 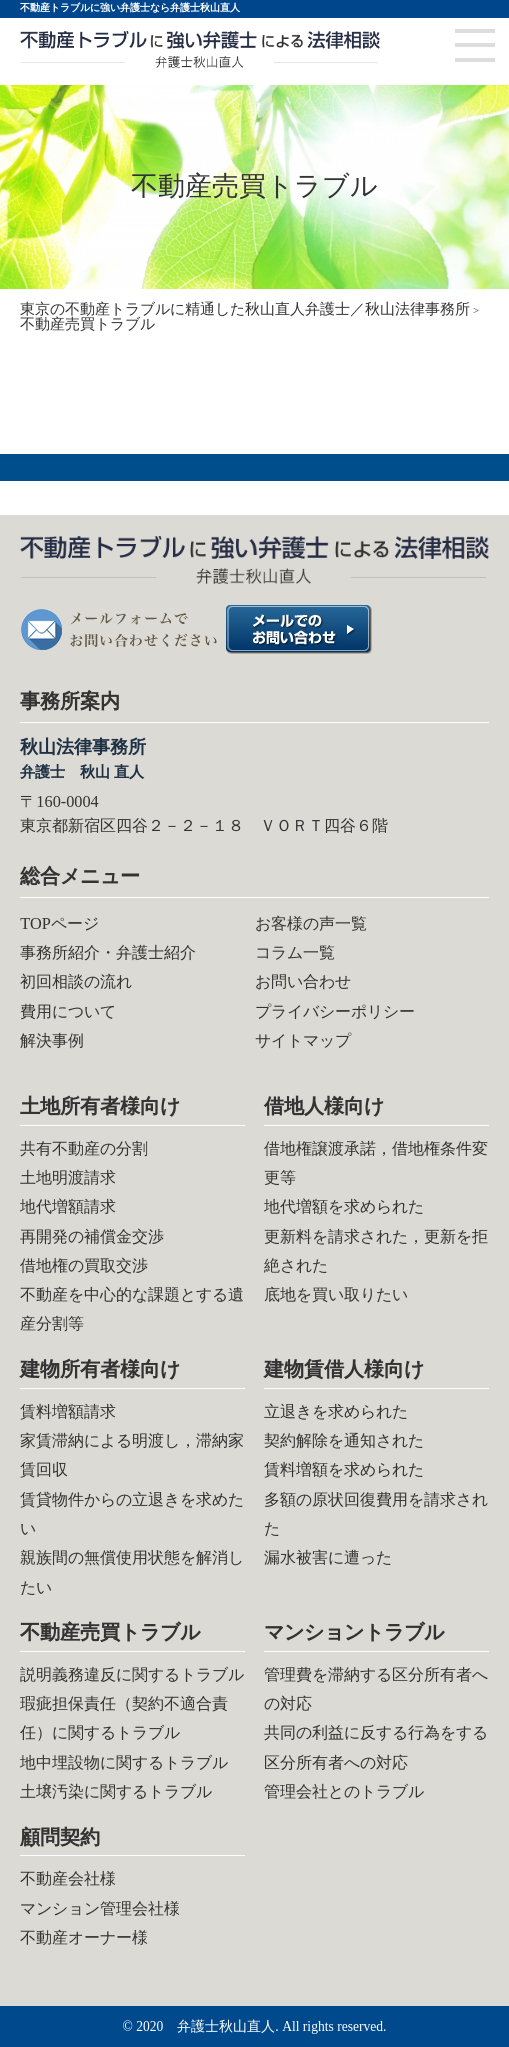 What do you see at coordinates (132, 1572) in the screenshot?
I see `親族間の無償使用状態を解消したい` at bounding box center [132, 1572].